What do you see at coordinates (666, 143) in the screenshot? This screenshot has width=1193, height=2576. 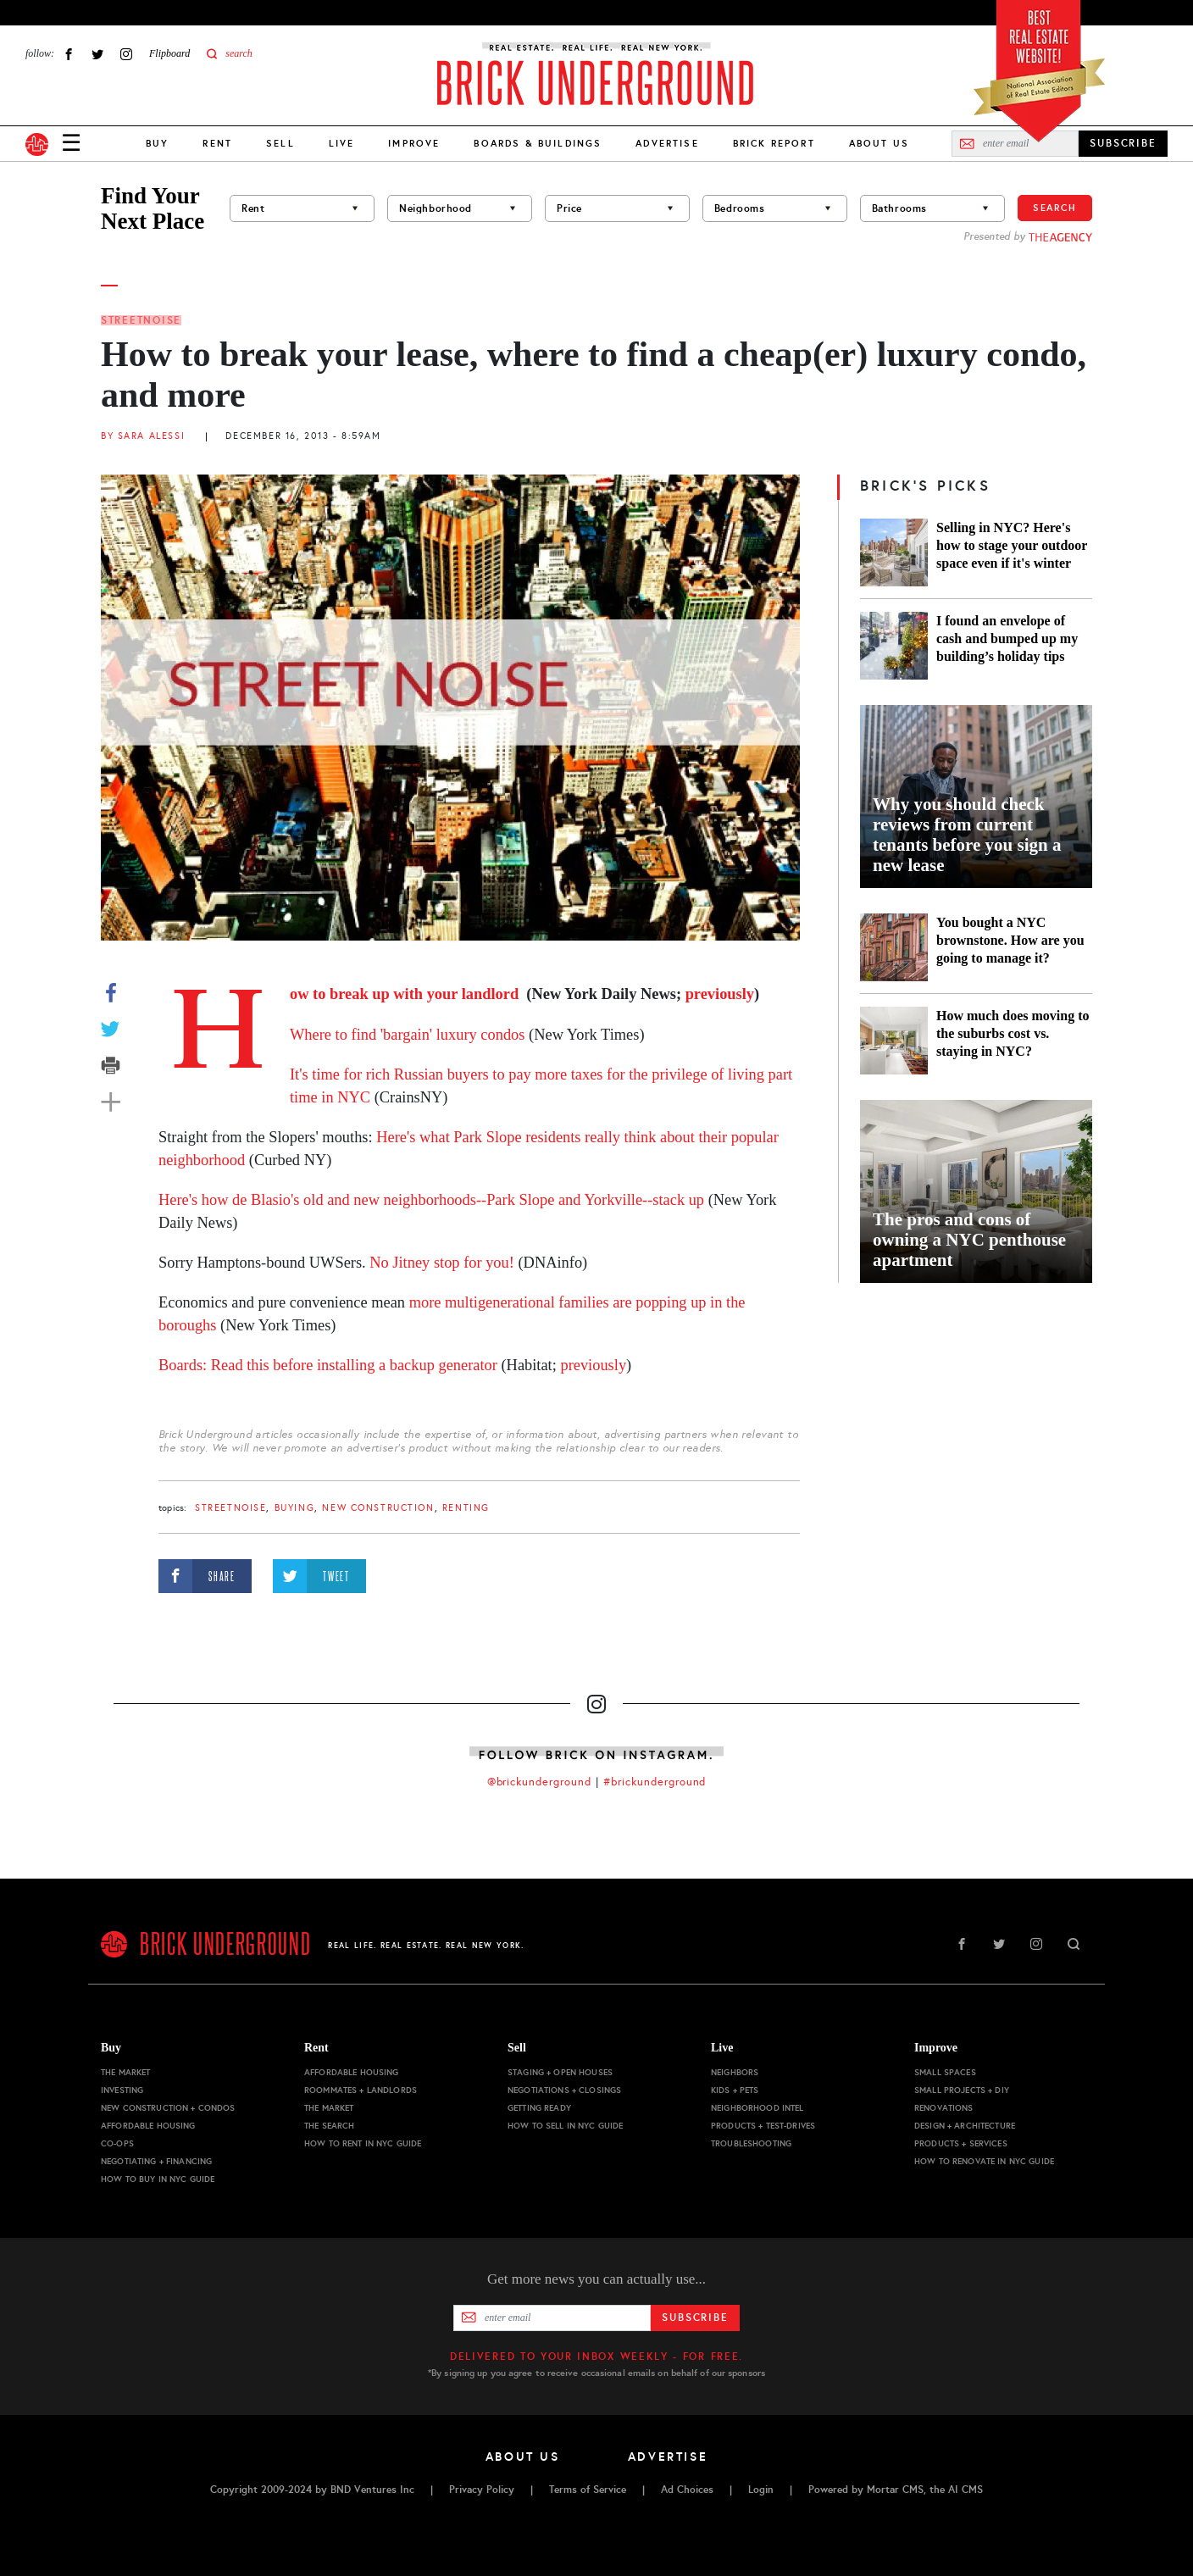 I see `Advertise` at bounding box center [666, 143].